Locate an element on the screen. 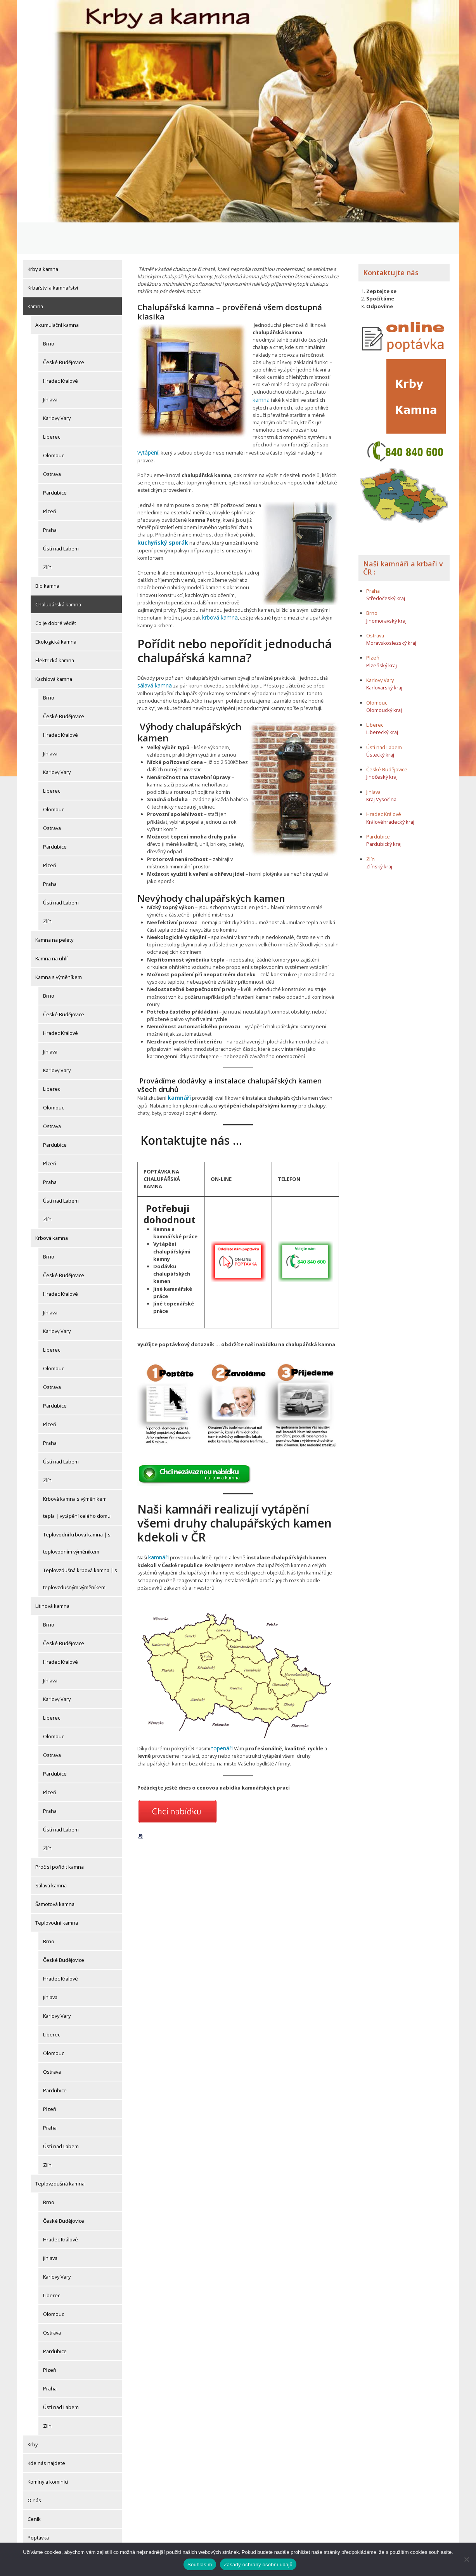  Poptávka is located at coordinates (38, 2505).